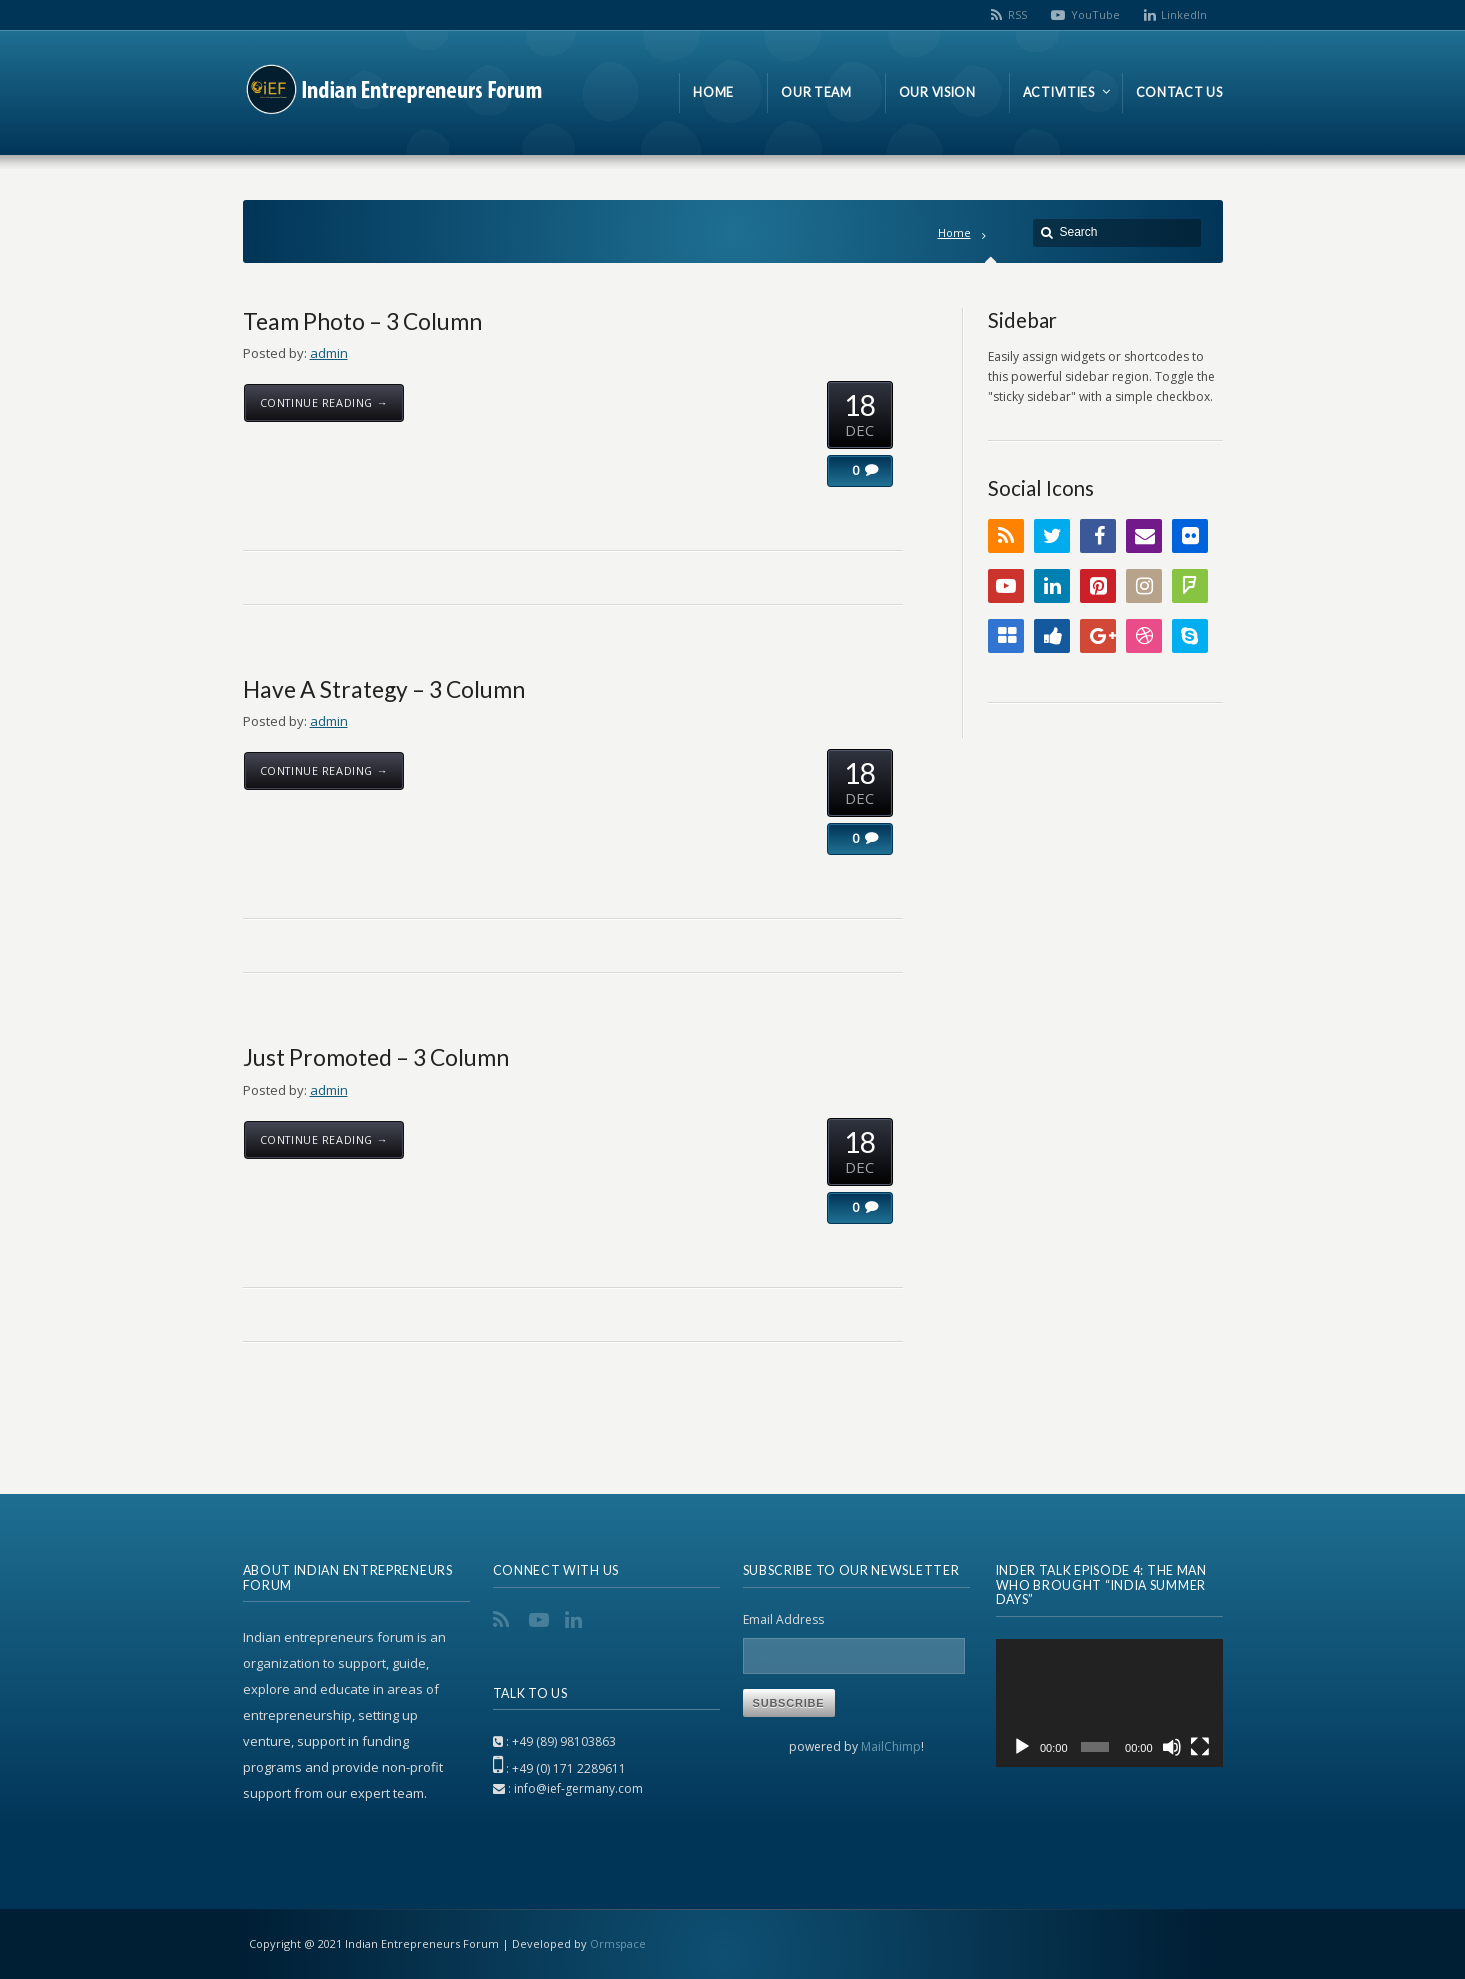 This screenshot has width=1465, height=1979. What do you see at coordinates (376, 1057) in the screenshot?
I see `Just Promoted – 3 Column` at bounding box center [376, 1057].